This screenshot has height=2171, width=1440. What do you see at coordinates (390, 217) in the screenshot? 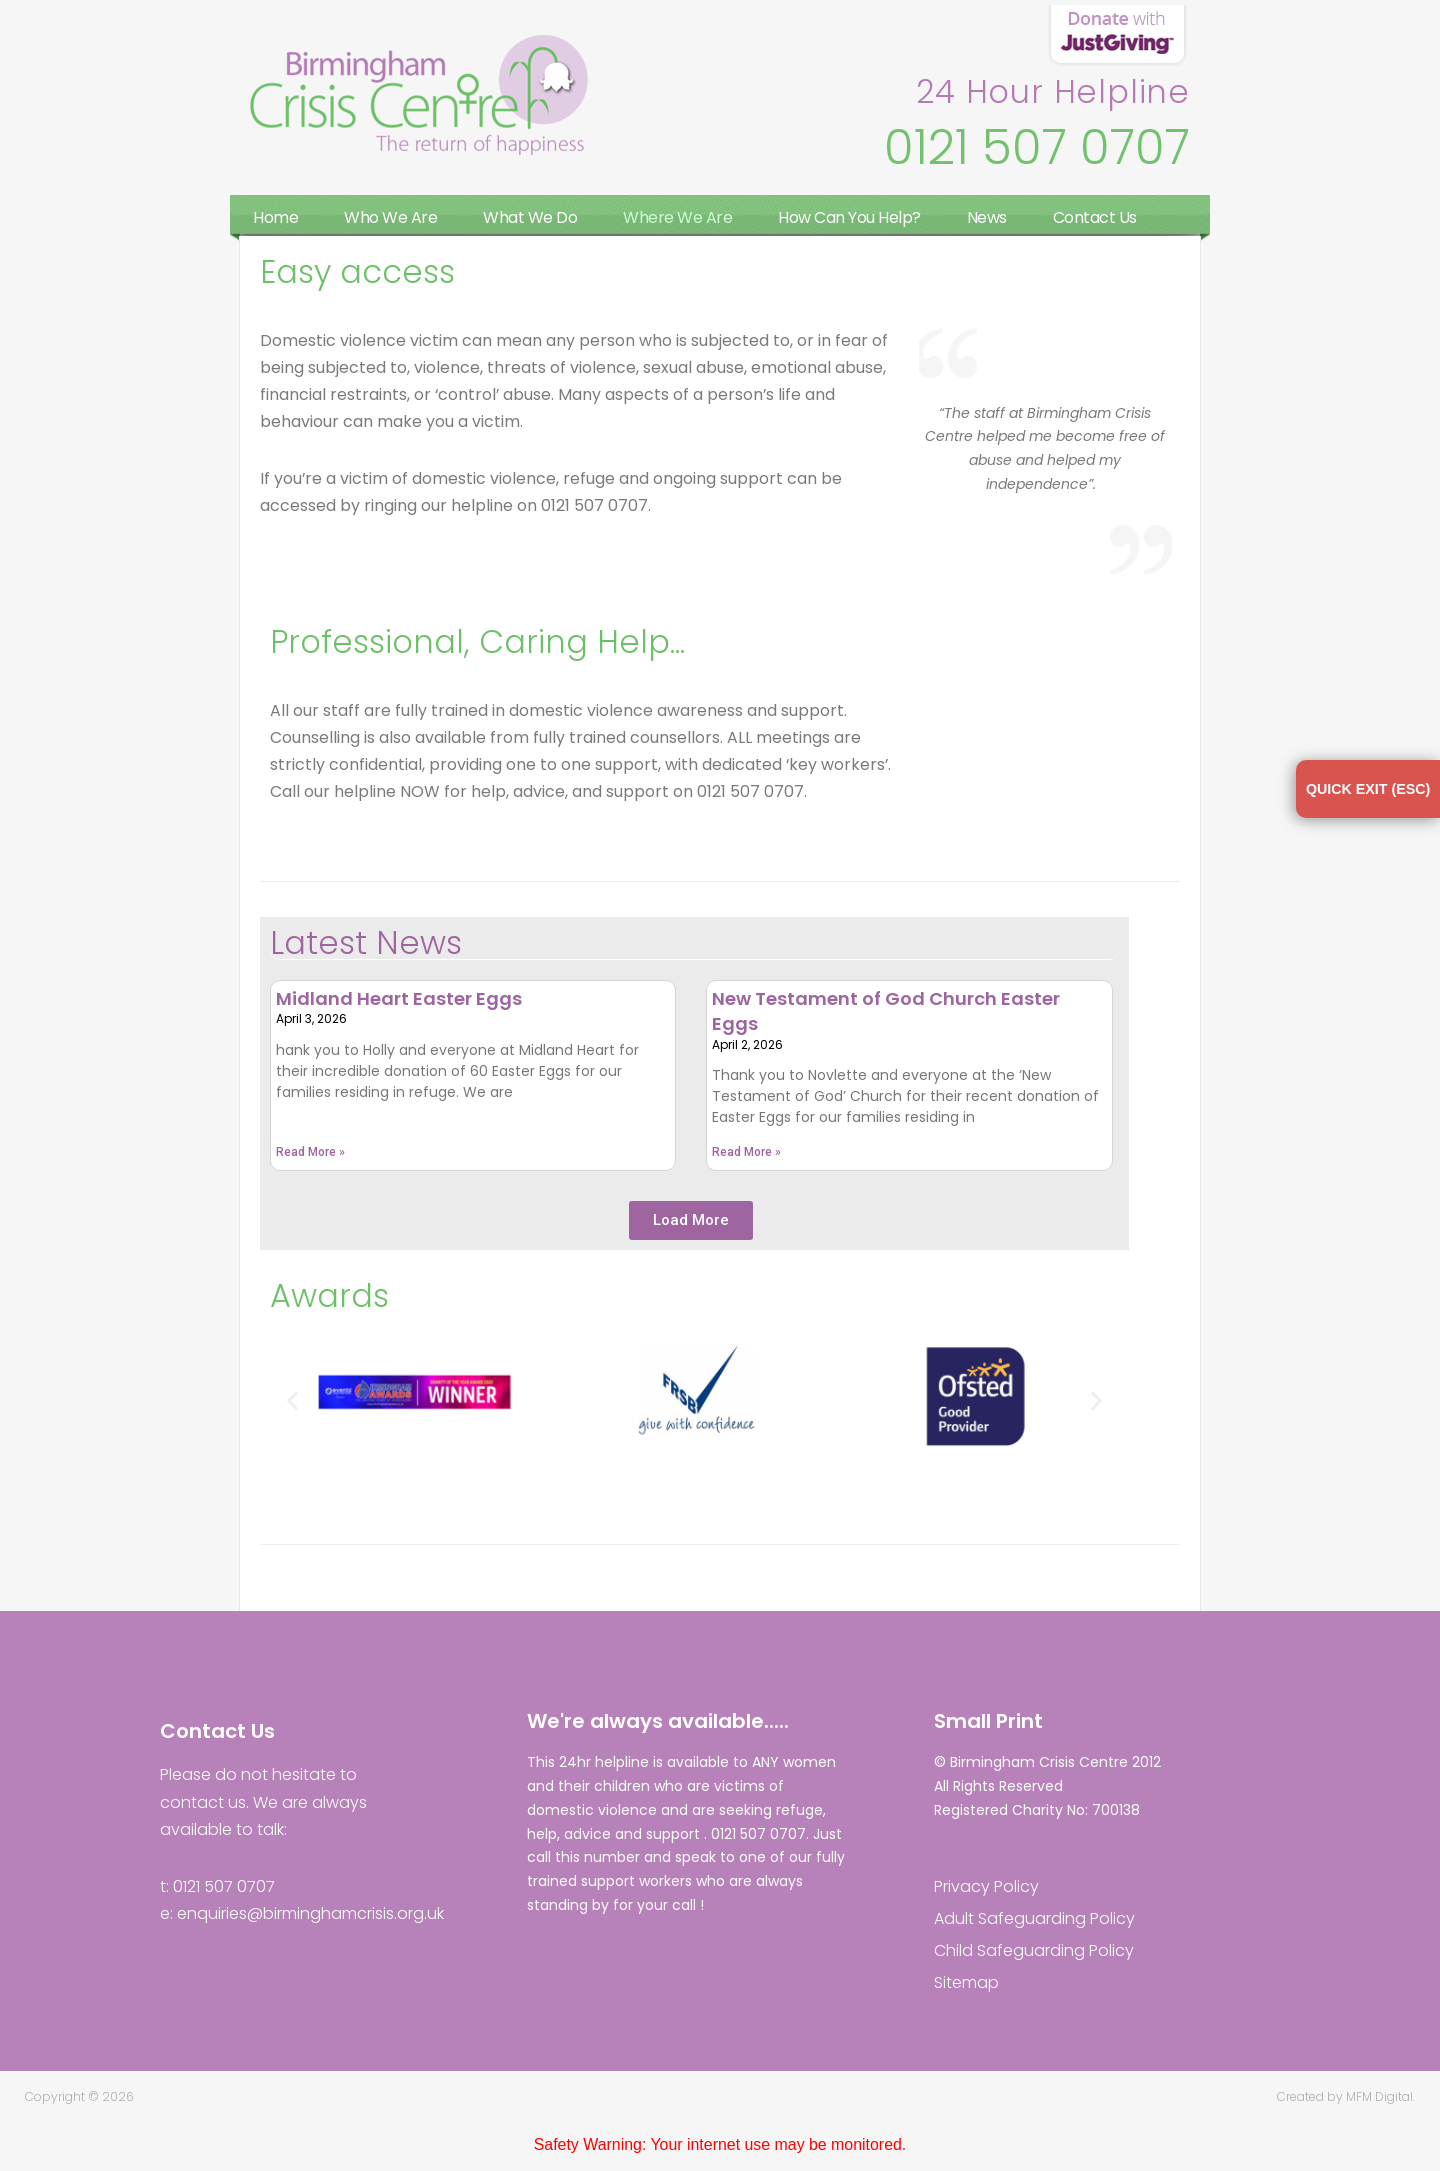
I see `Who We Are` at bounding box center [390, 217].